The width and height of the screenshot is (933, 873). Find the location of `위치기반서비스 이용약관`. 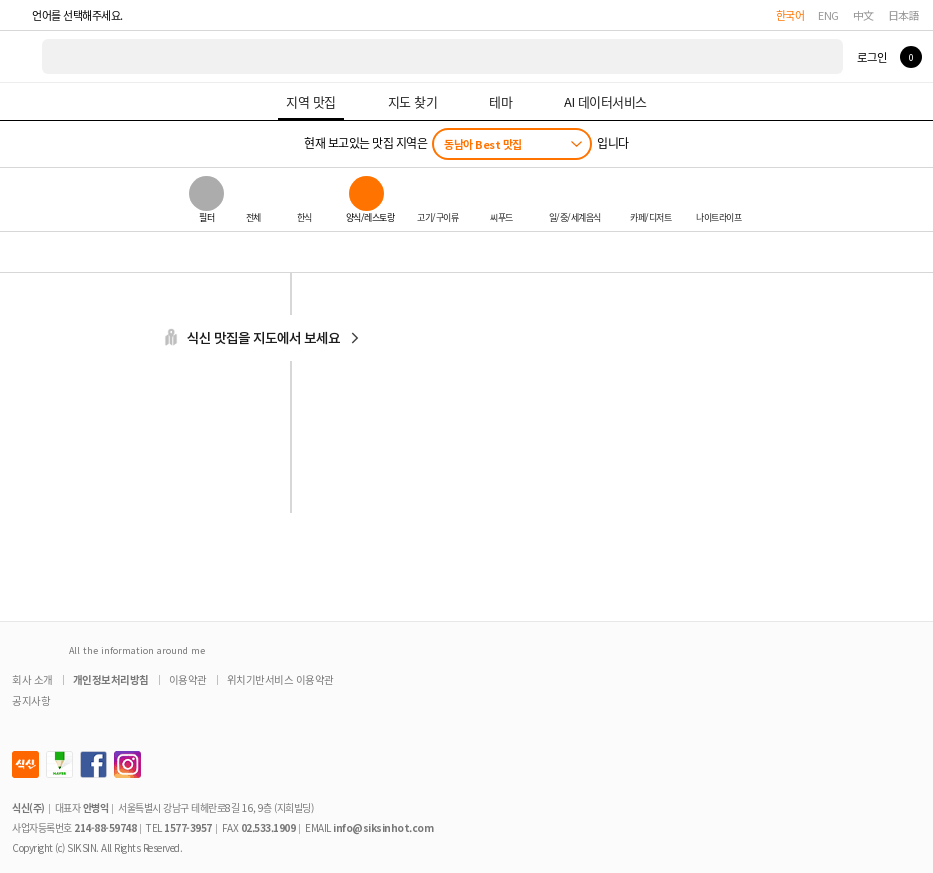

위치기반서비스 이용약관 is located at coordinates (280, 679).